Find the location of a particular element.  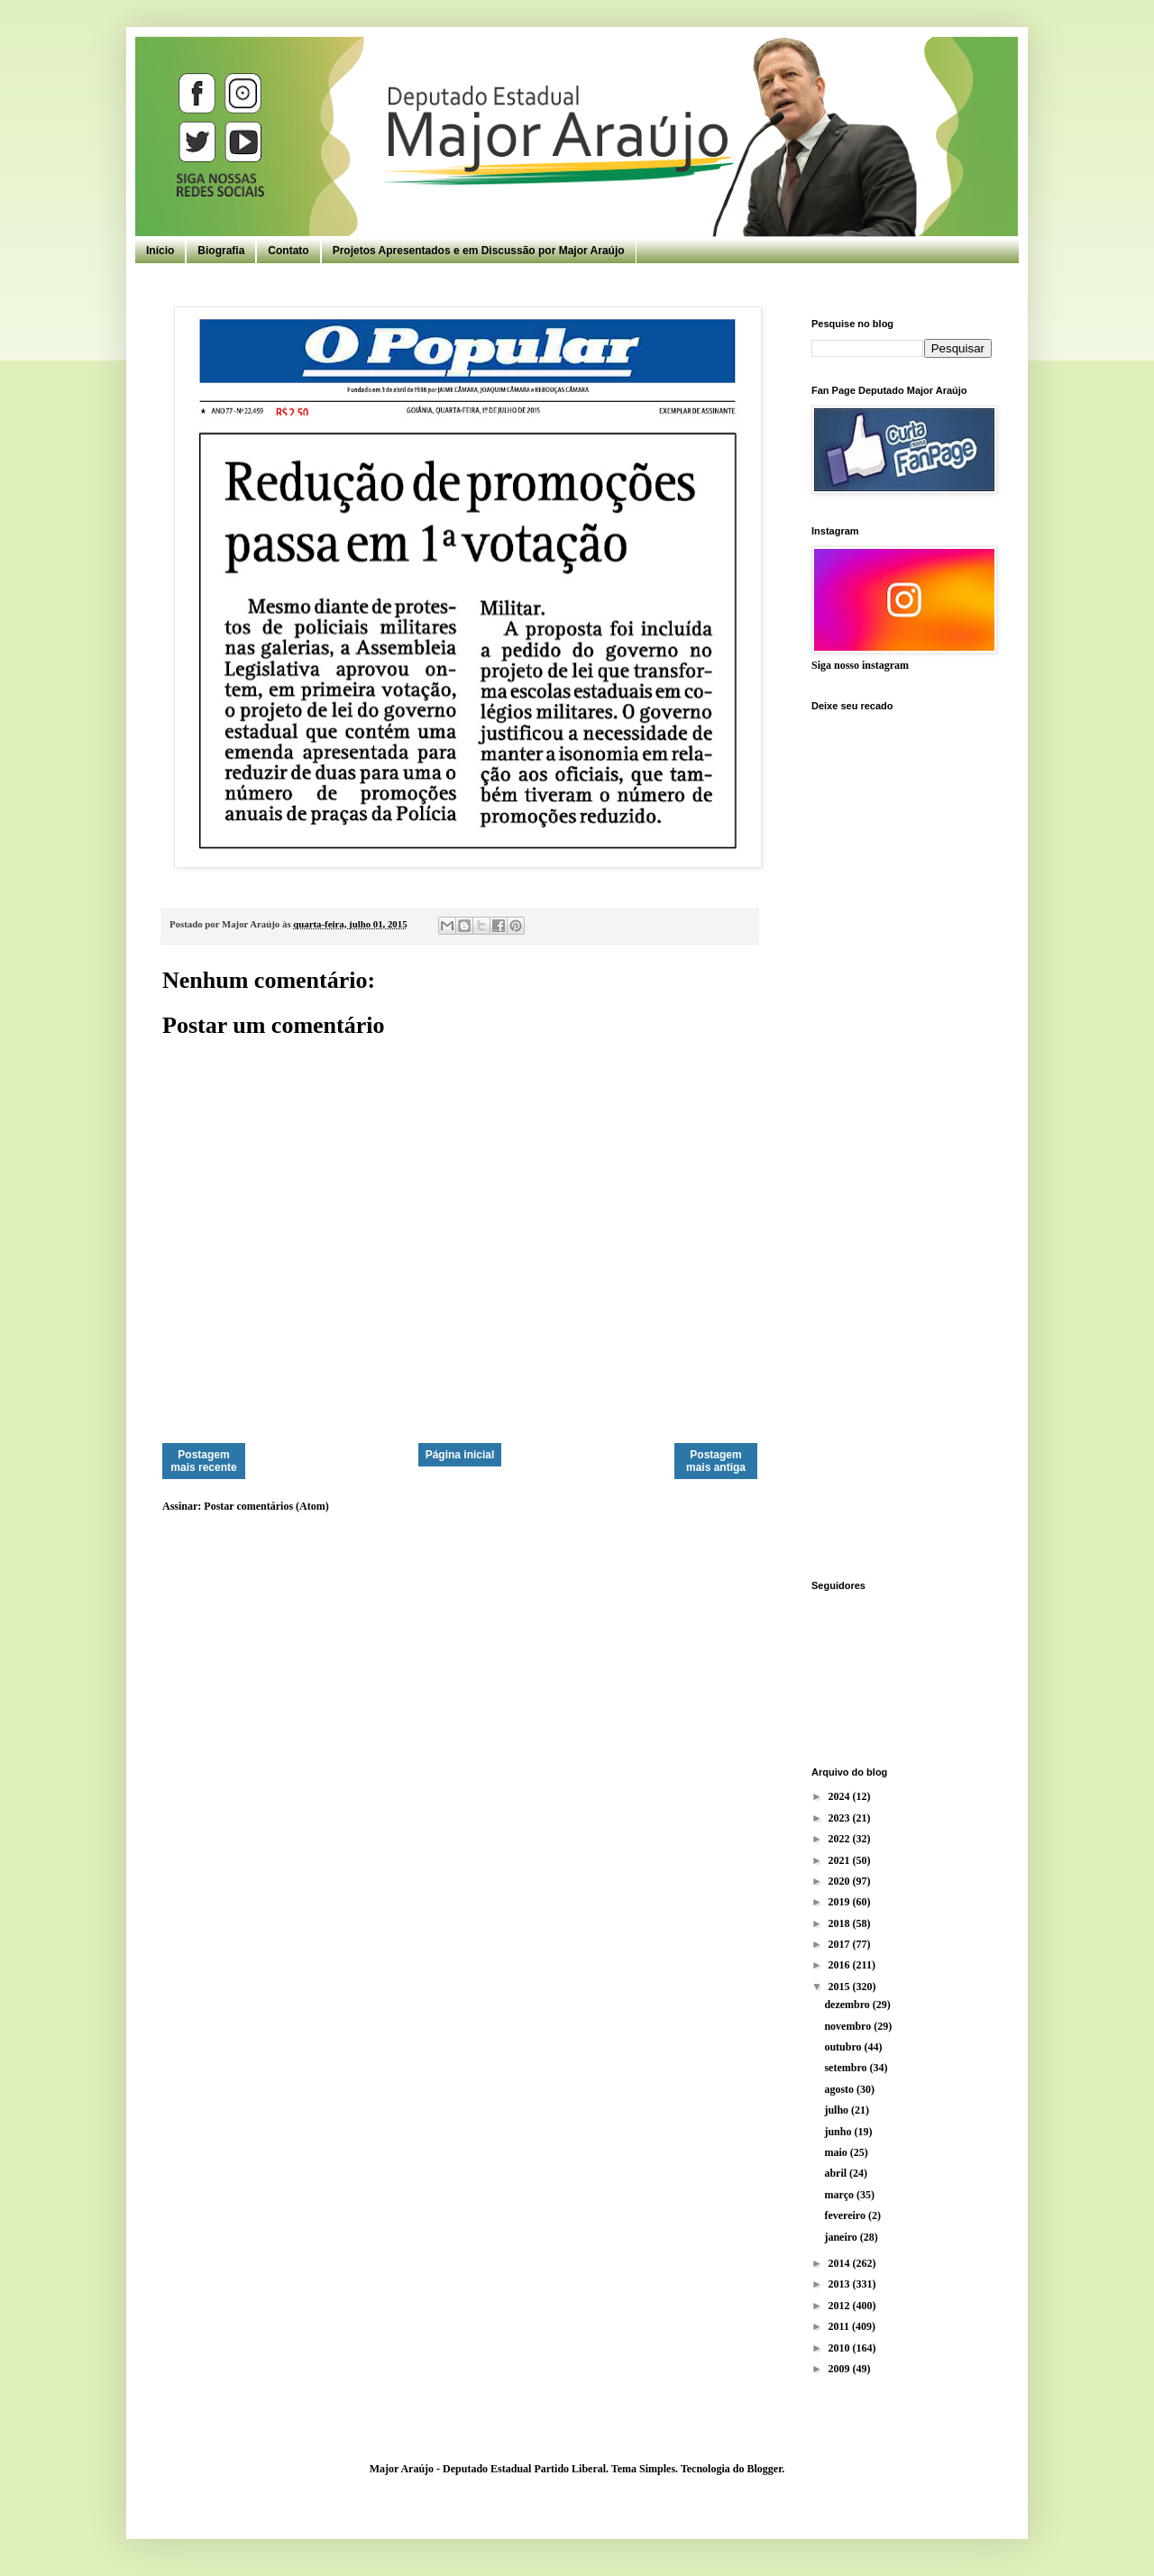

2023 is located at coordinates (841, 1818).